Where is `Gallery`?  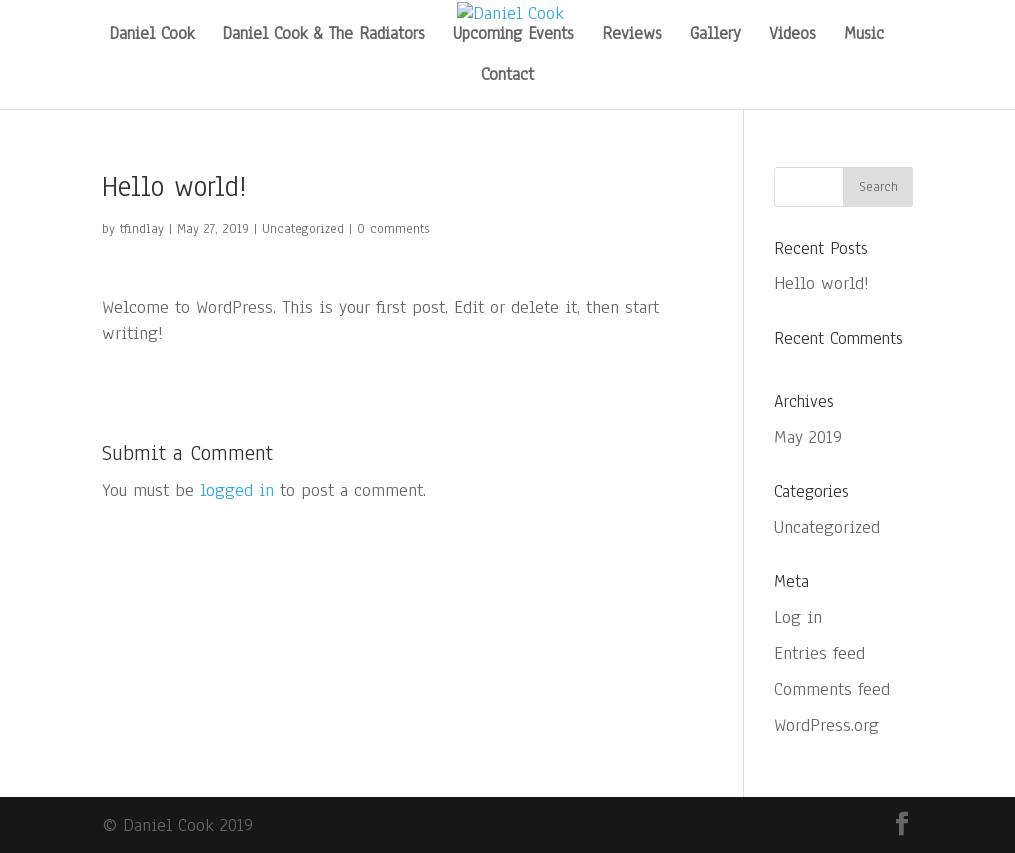
Gallery is located at coordinates (715, 36).